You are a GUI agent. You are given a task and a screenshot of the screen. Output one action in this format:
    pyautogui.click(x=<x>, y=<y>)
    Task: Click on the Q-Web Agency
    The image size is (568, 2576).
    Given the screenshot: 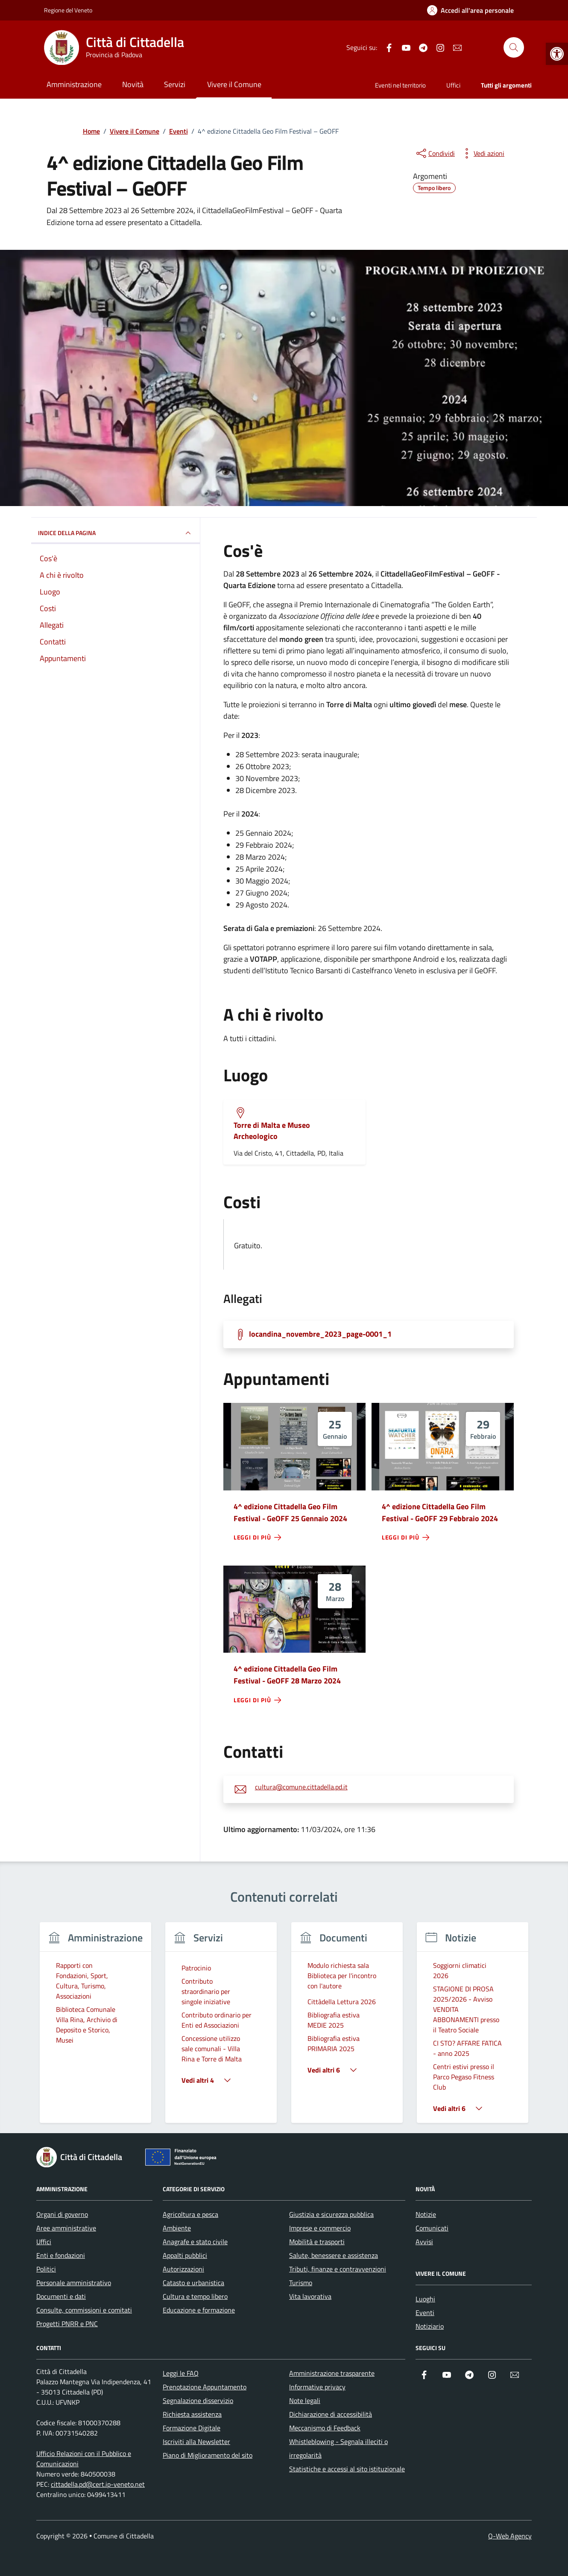 What is the action you would take?
    pyautogui.click(x=510, y=2536)
    